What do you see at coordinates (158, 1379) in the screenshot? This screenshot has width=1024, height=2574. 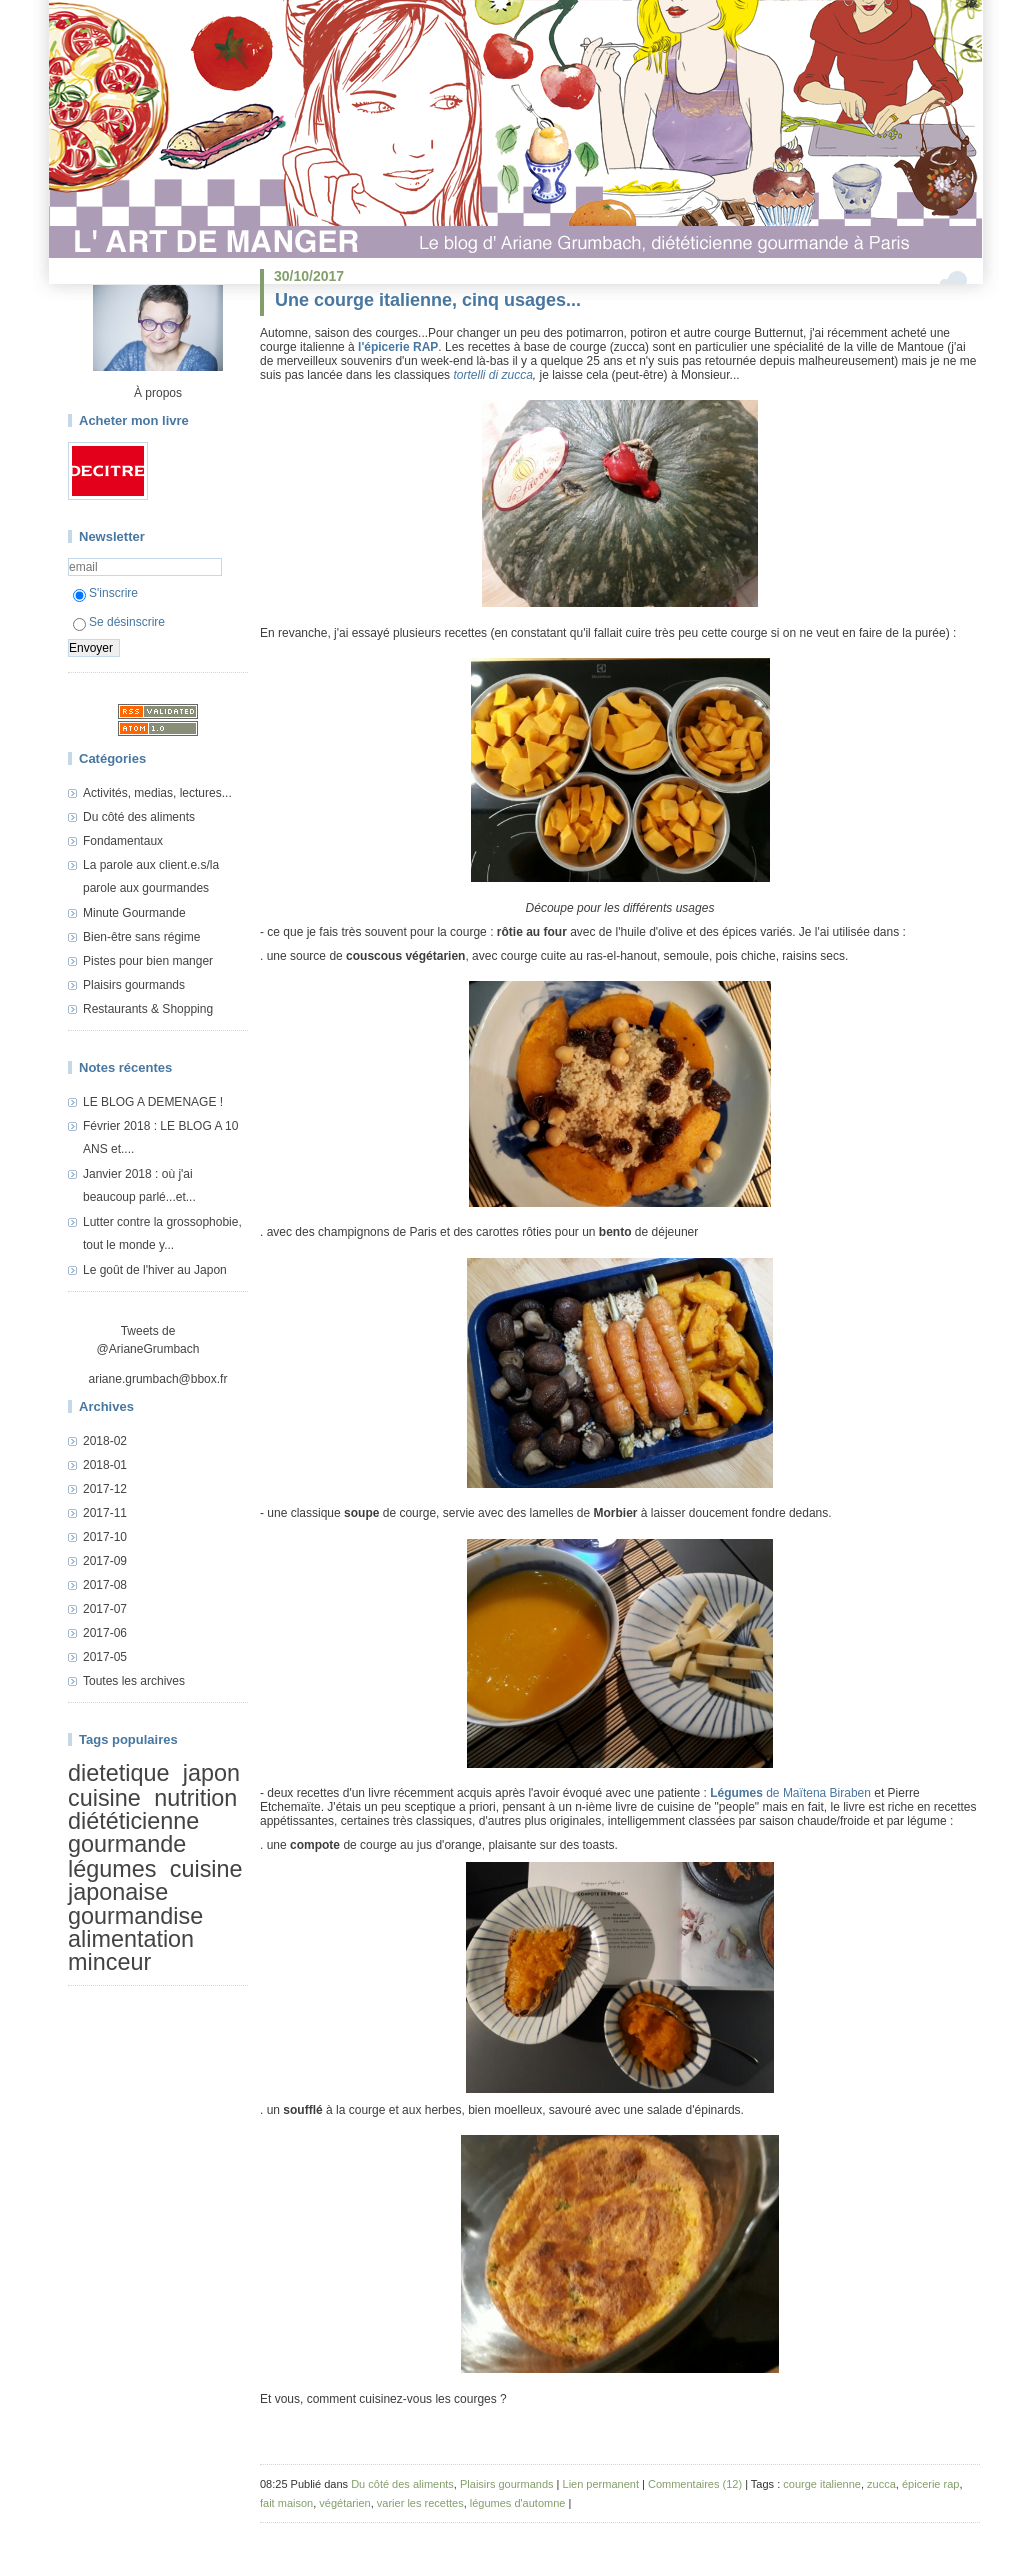 I see `ariane.grumbach@bbox.fr` at bounding box center [158, 1379].